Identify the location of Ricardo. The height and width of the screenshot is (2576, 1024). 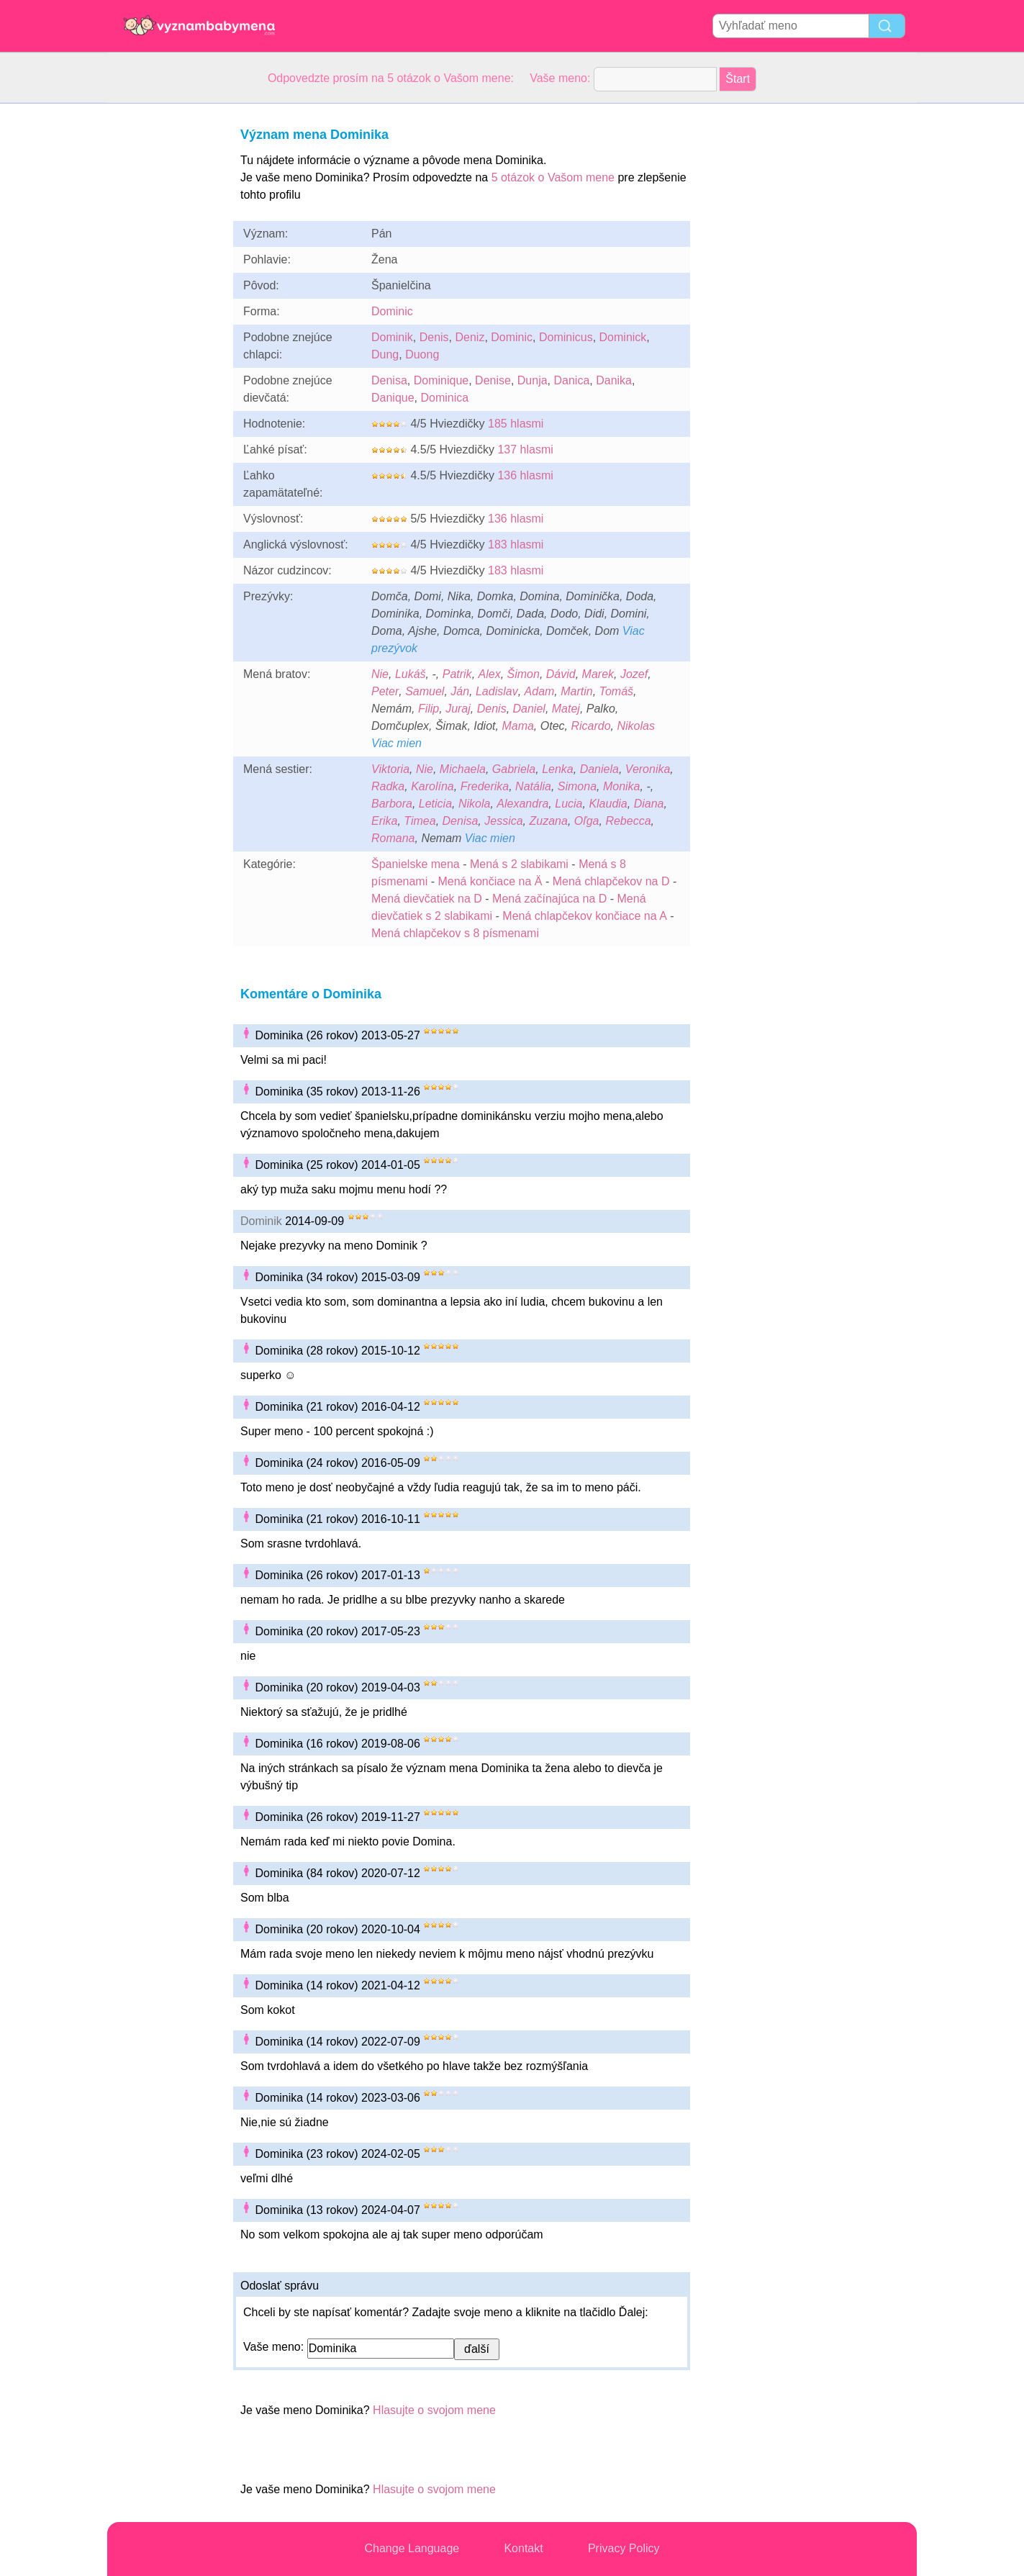
(590, 726).